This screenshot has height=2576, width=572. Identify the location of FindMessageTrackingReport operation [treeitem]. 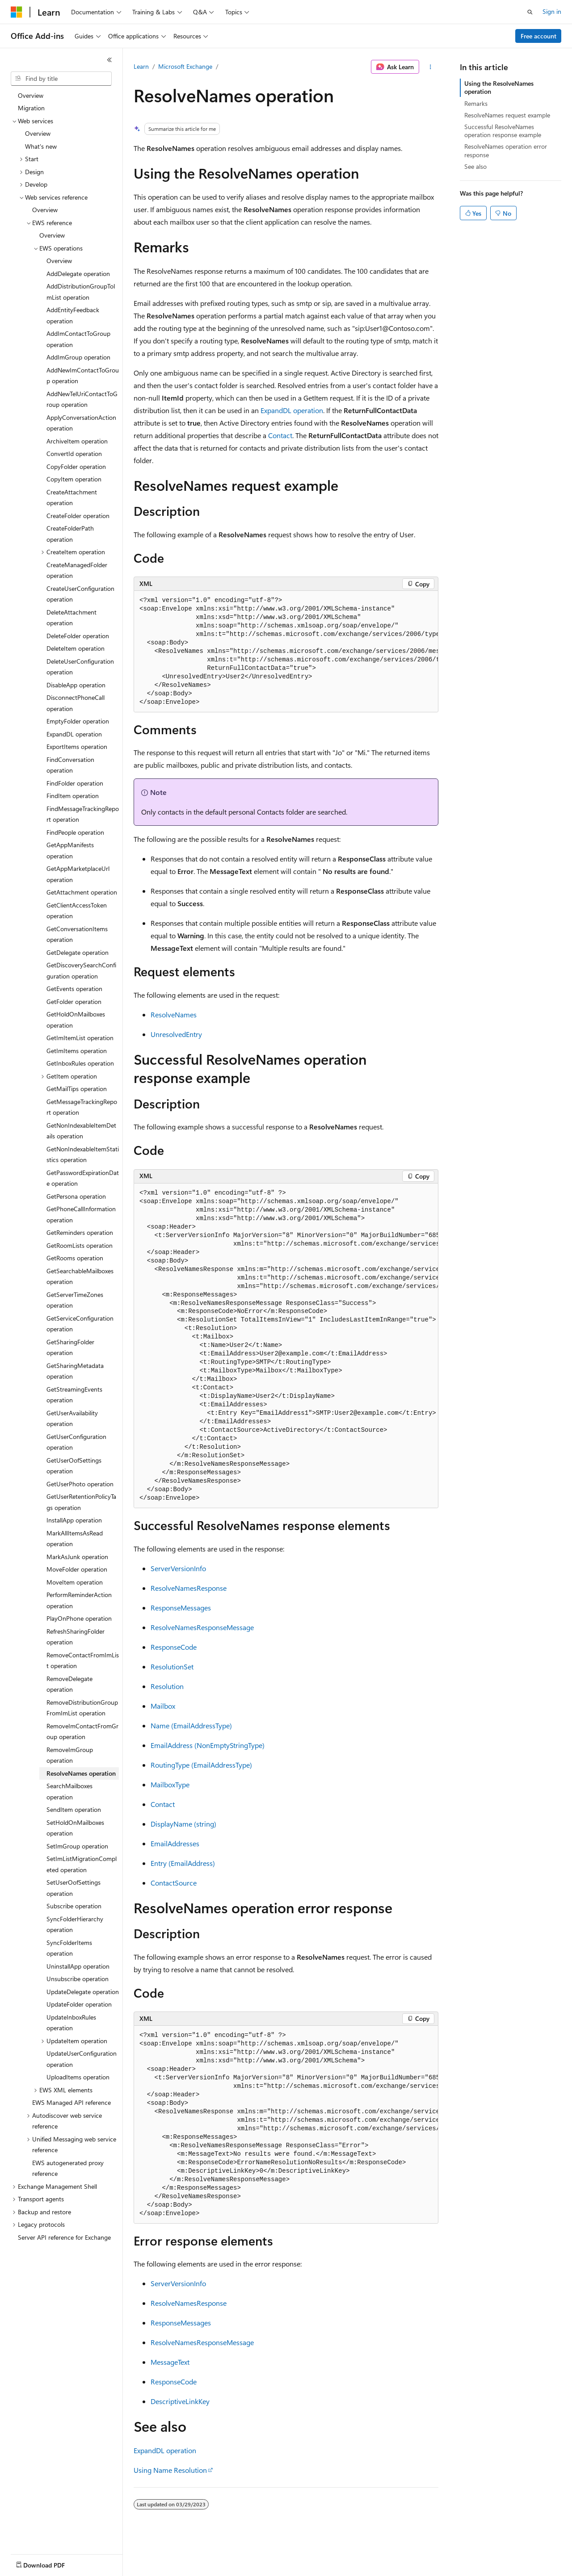
(82, 814).